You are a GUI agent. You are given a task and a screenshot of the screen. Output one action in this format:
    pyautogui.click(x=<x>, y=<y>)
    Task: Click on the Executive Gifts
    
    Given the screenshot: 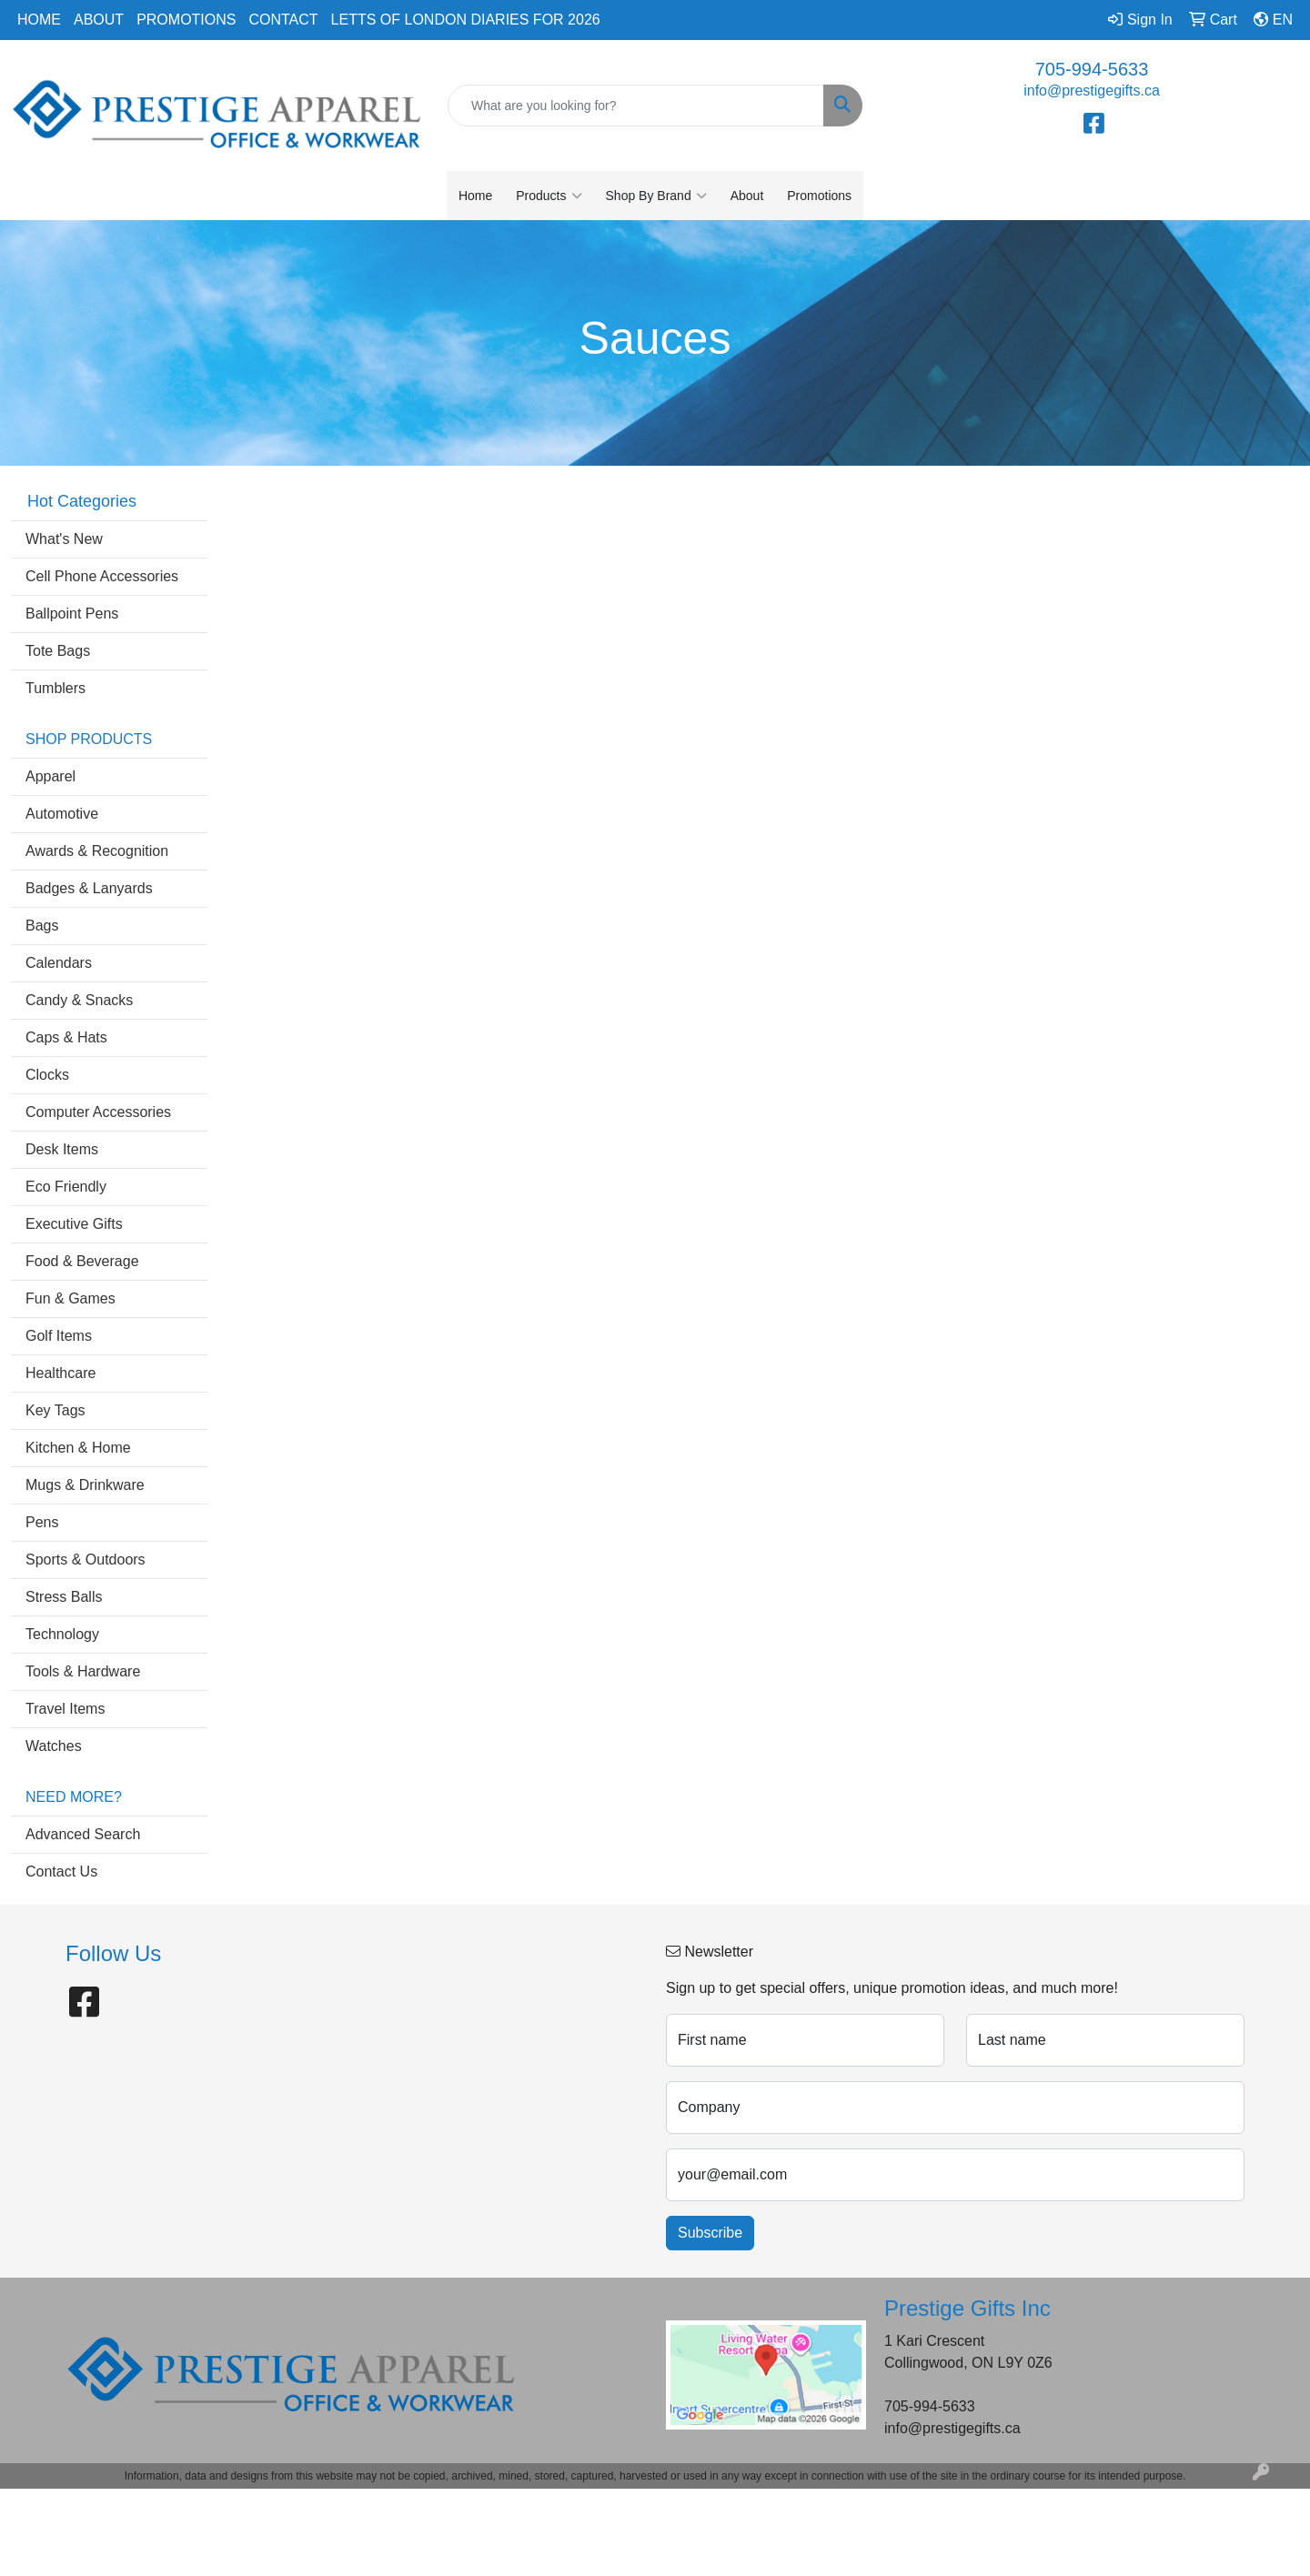 What is the action you would take?
    pyautogui.click(x=74, y=1224)
    